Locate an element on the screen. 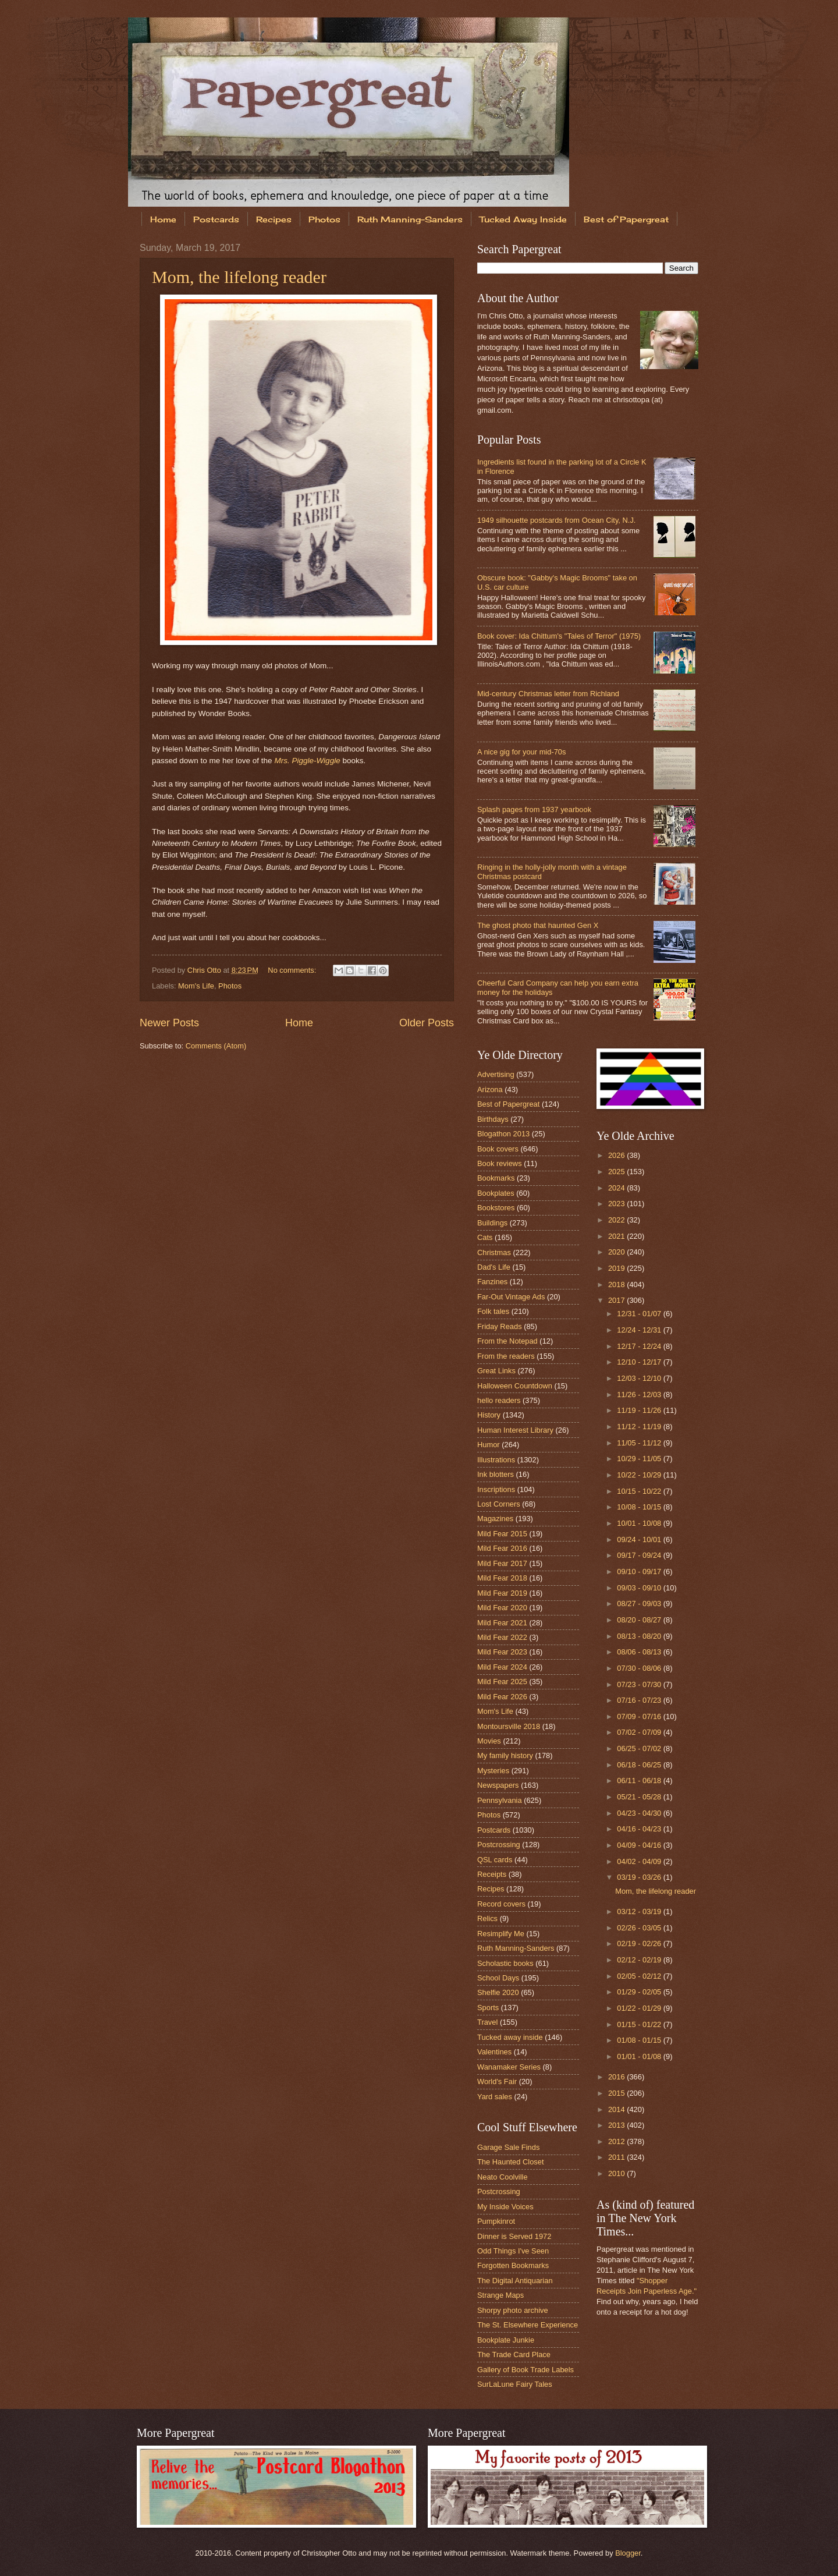 Image resolution: width=838 pixels, height=2576 pixels. Blogger is located at coordinates (628, 2553).